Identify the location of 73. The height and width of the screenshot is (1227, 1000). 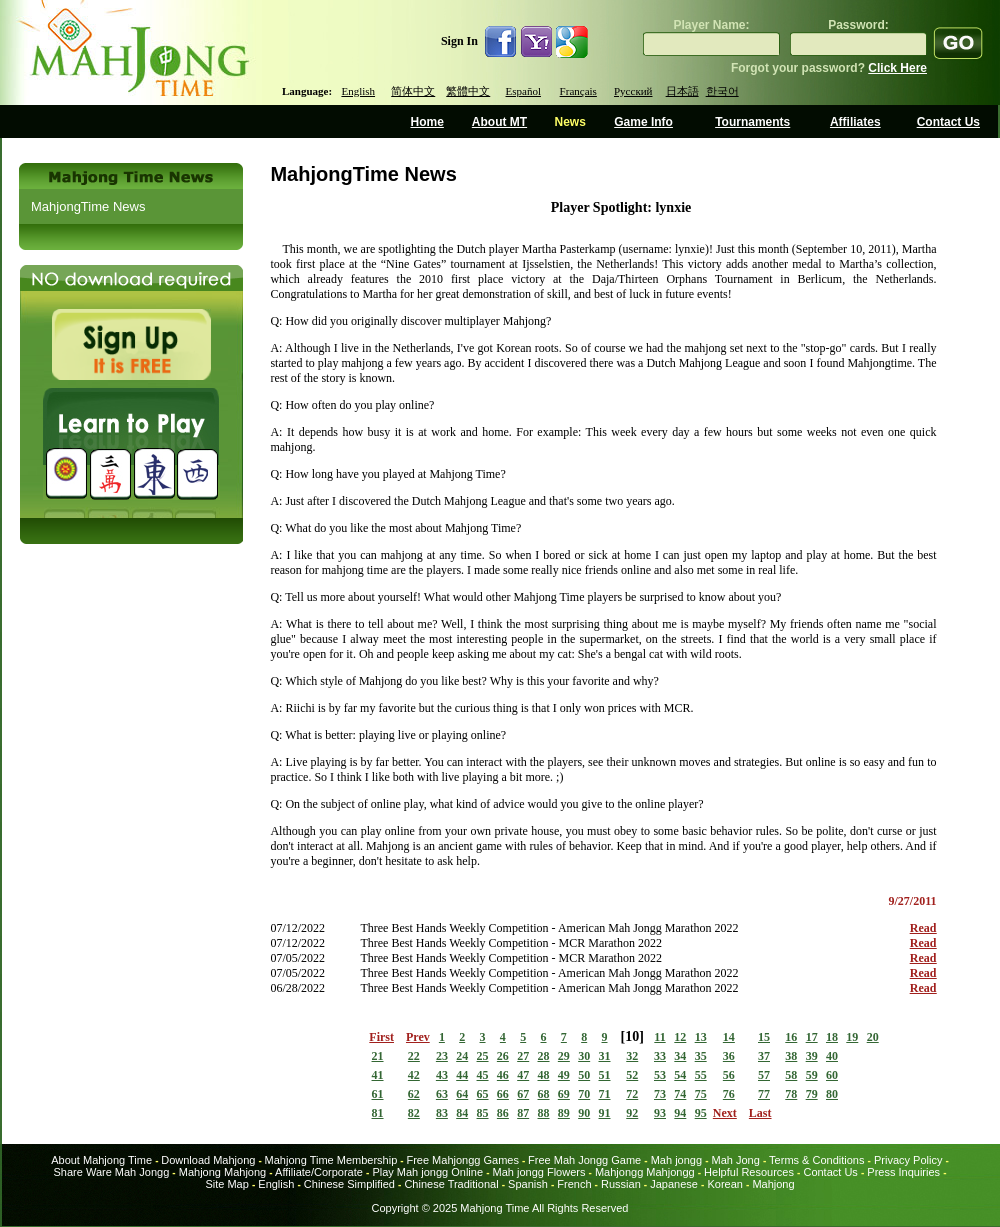
(660, 1094).